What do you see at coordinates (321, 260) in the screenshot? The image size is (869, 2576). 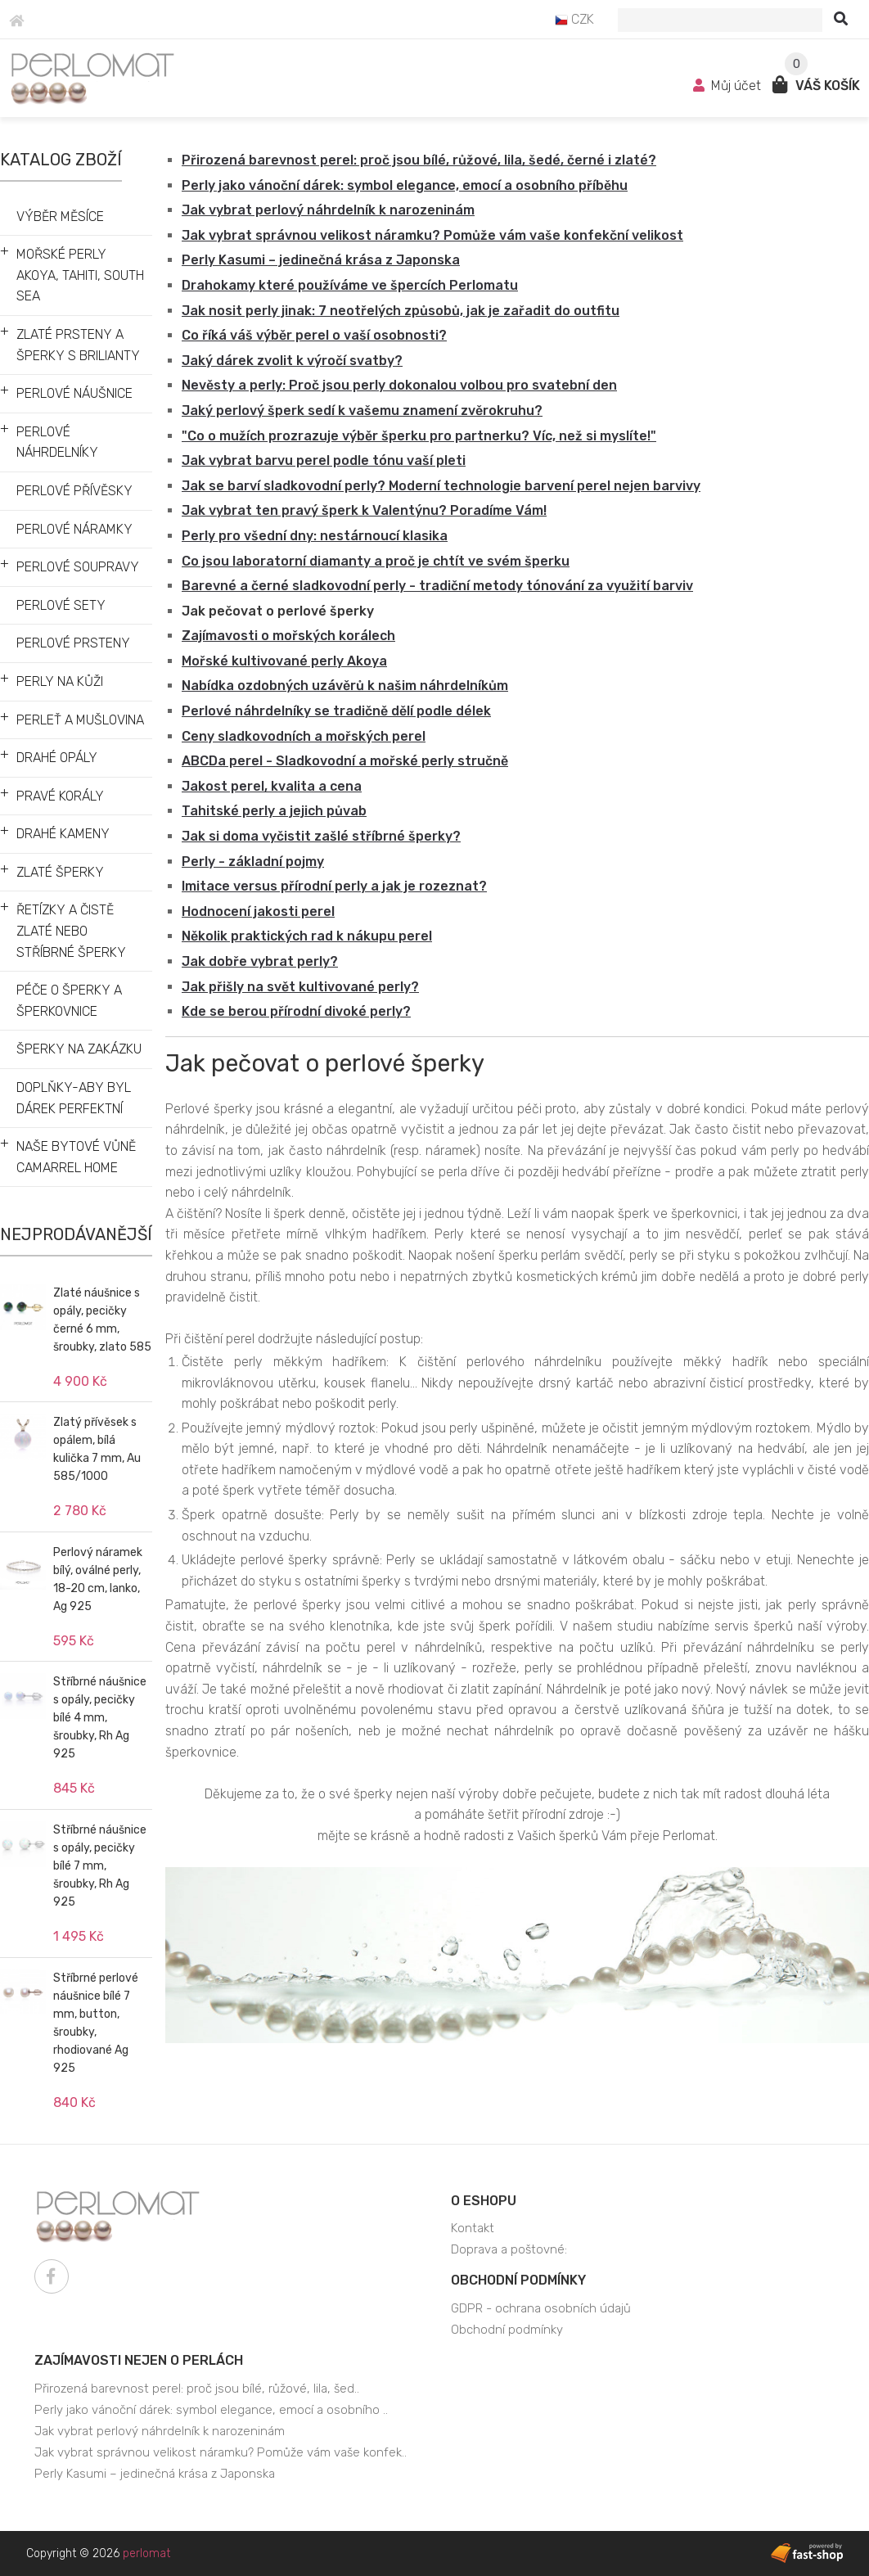 I see `Perly Kasumi – jedinečná krása z Japonska` at bounding box center [321, 260].